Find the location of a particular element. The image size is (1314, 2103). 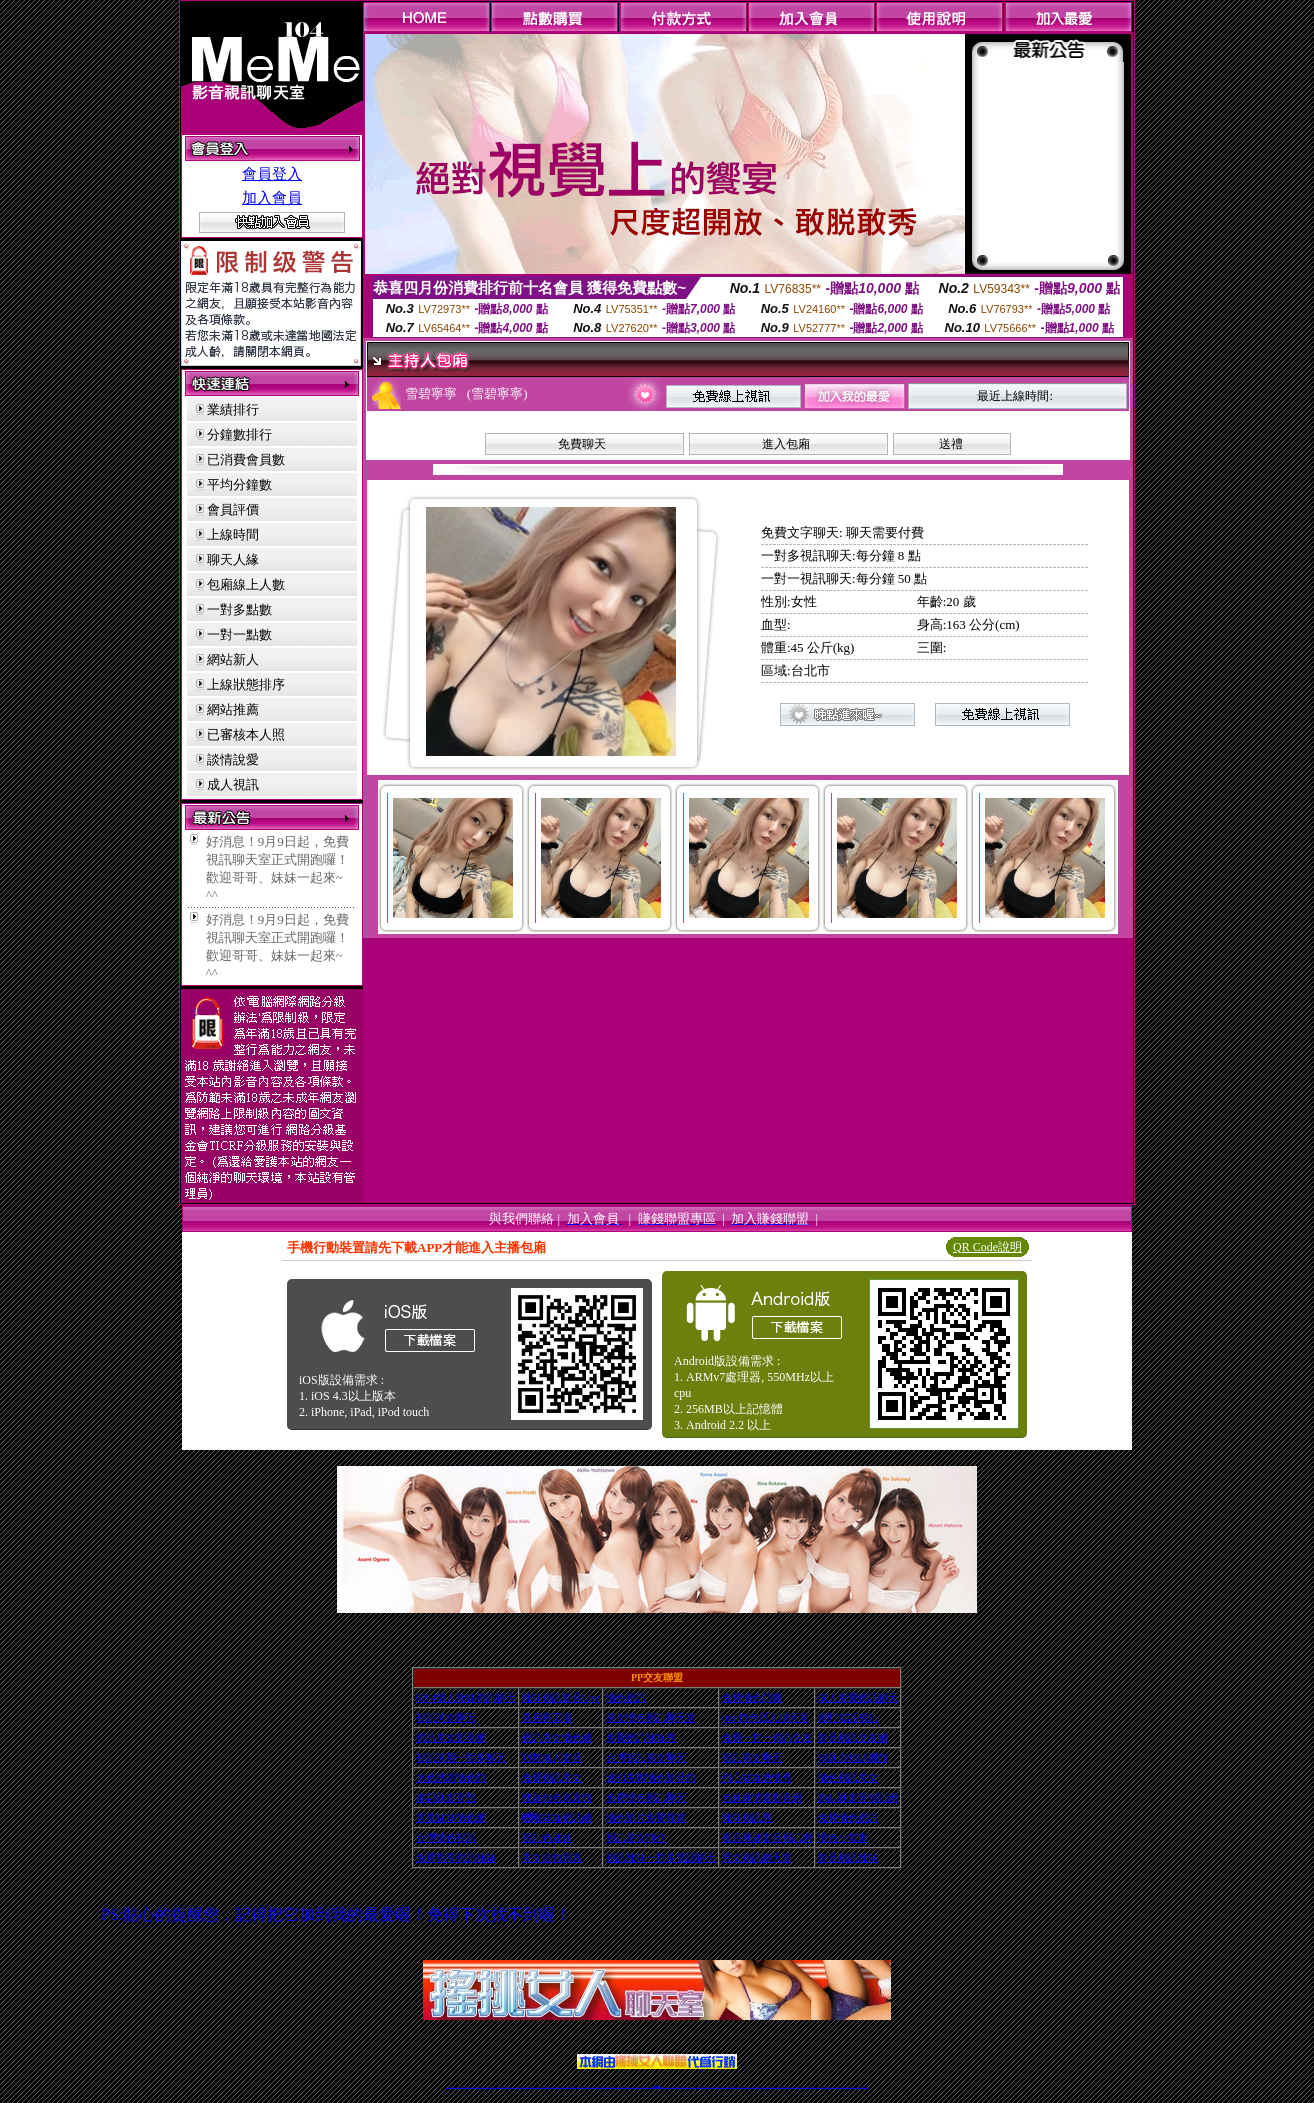

夜店辣妹影音視訊網 is located at coordinates (767, 1837).